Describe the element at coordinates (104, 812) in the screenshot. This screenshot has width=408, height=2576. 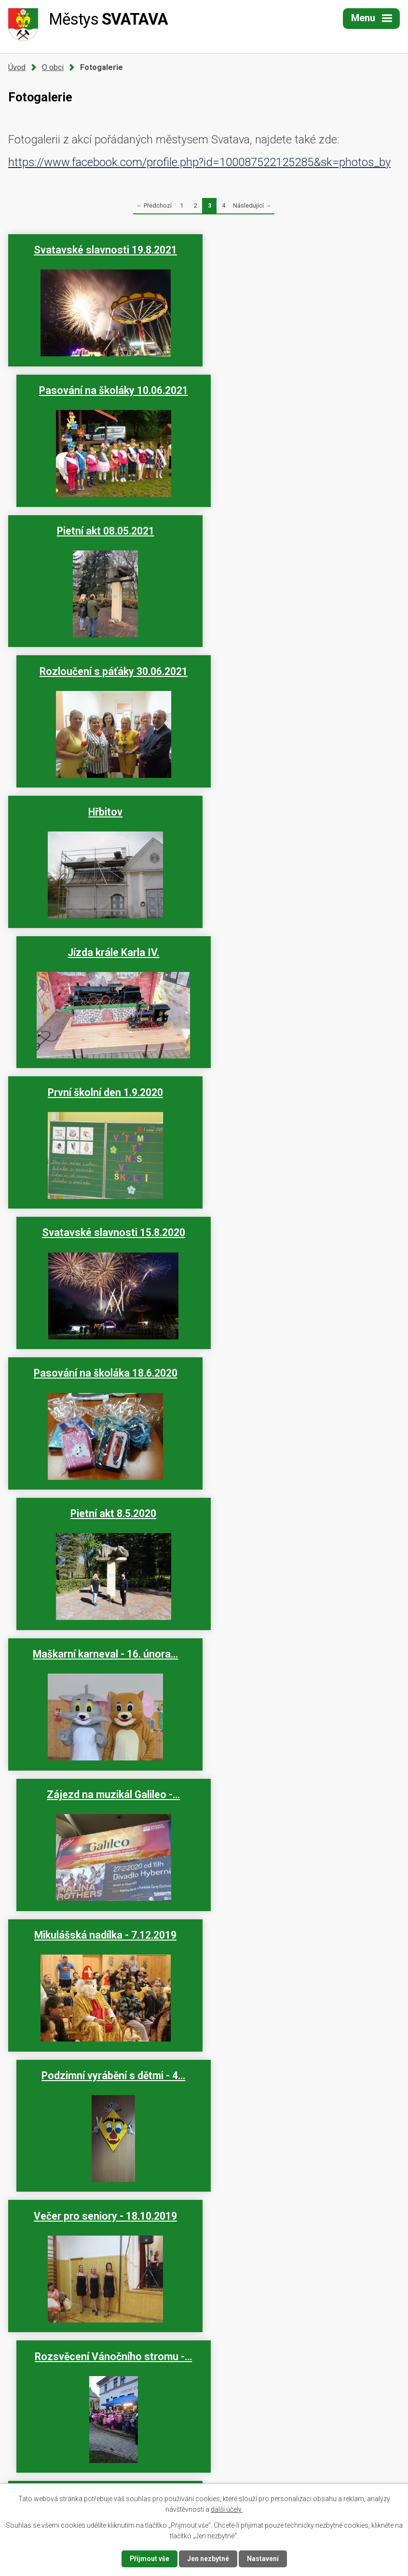
I see `Pasování na školáka 18.6.2020` at that location.